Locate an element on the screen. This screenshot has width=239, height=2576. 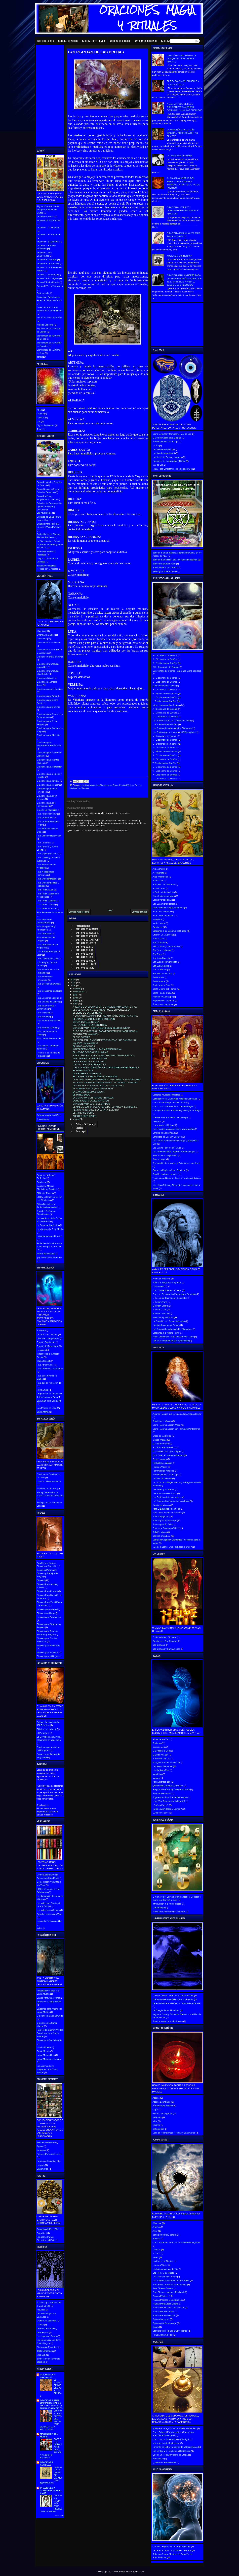
Bendición para El Jardín is located at coordinates (164, 2235).